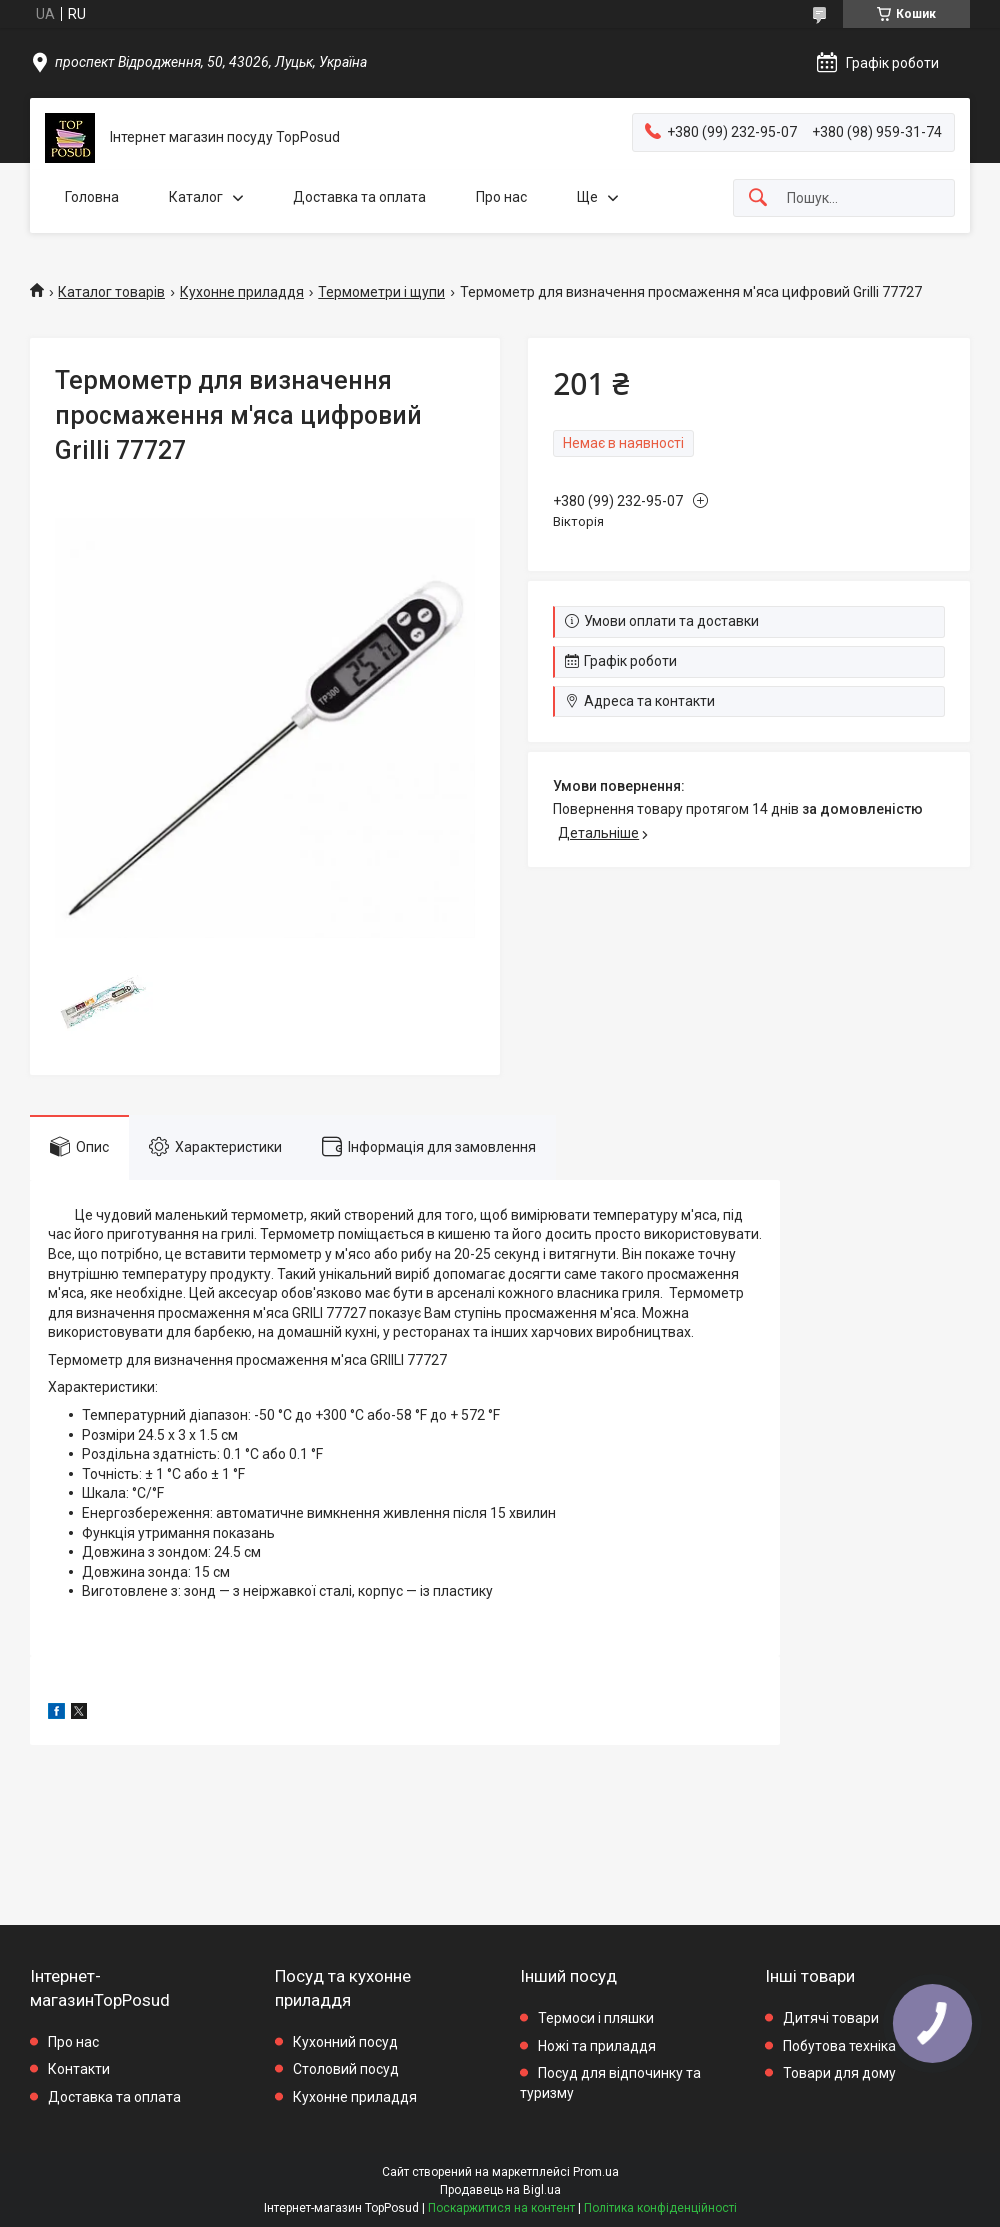 The image size is (1000, 2227). I want to click on Політика конфіденційності, so click(660, 2208).